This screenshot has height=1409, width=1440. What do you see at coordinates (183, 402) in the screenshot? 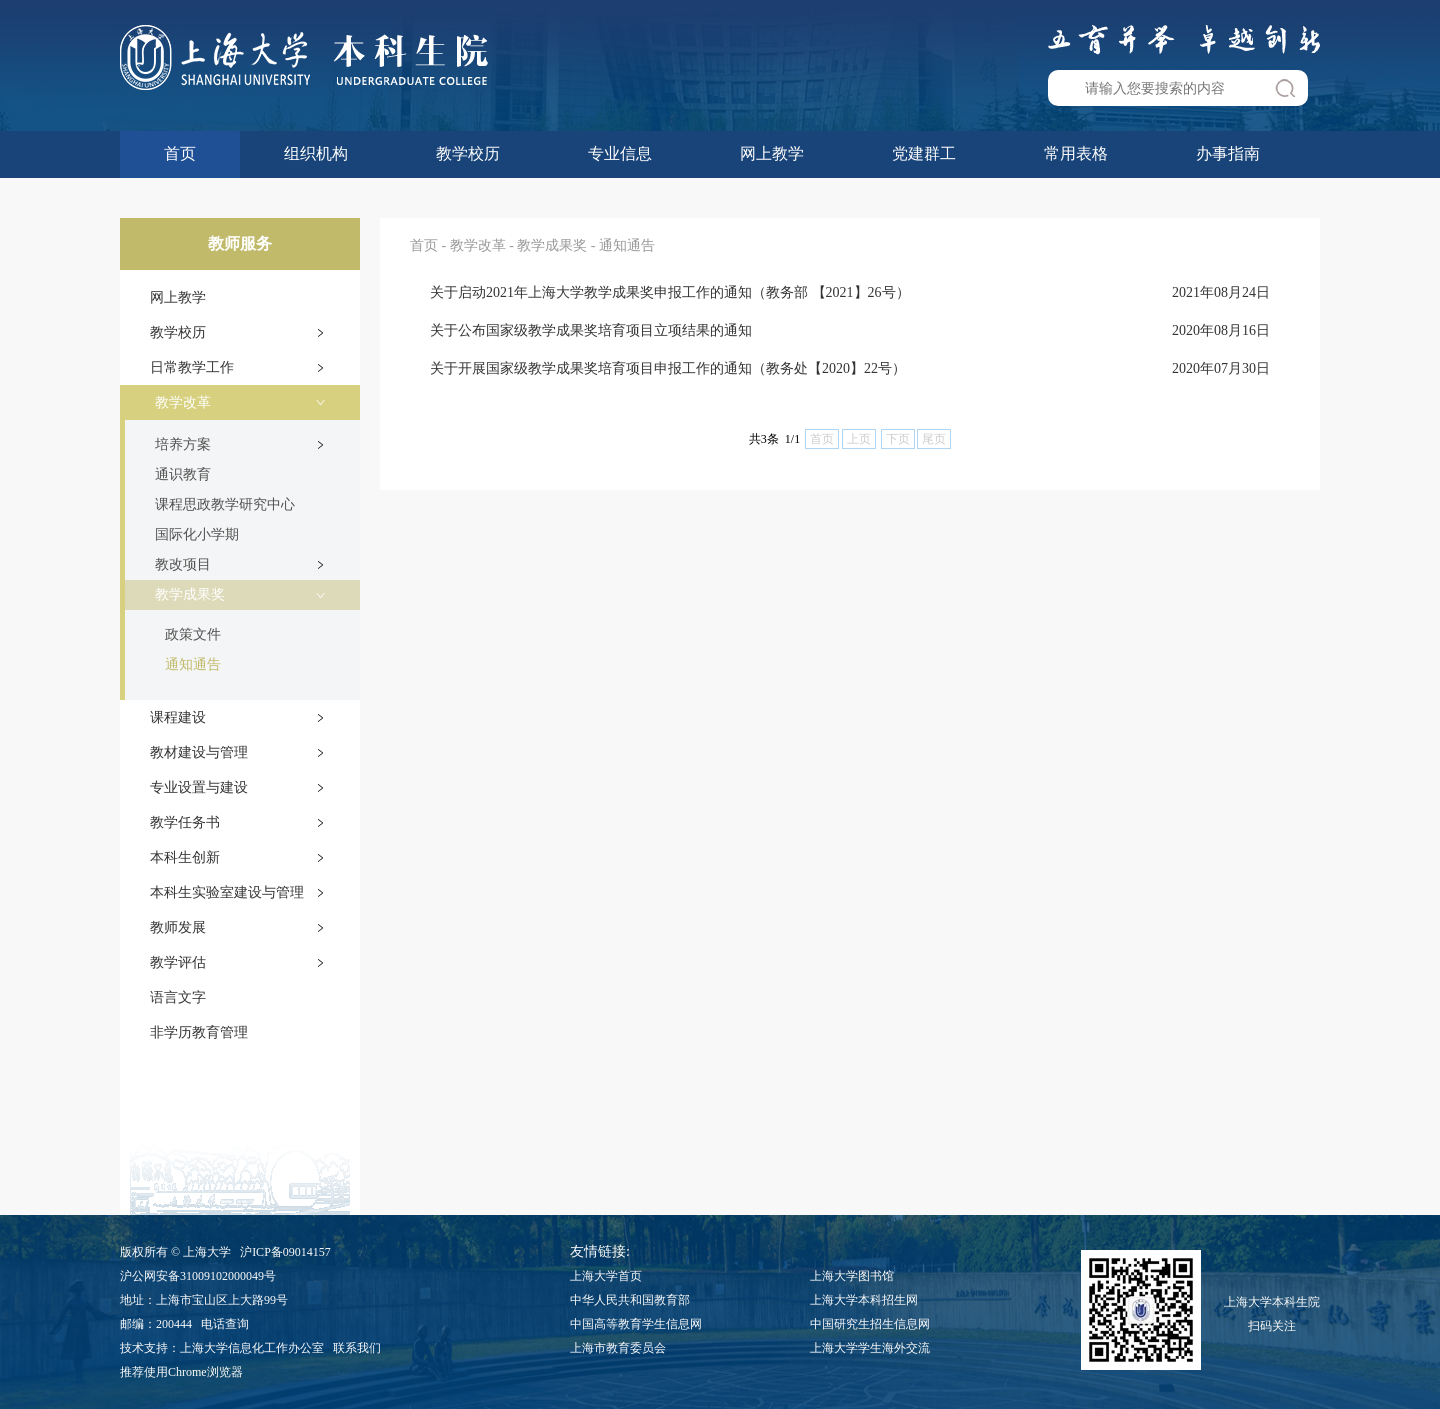
I see `教学改革` at bounding box center [183, 402].